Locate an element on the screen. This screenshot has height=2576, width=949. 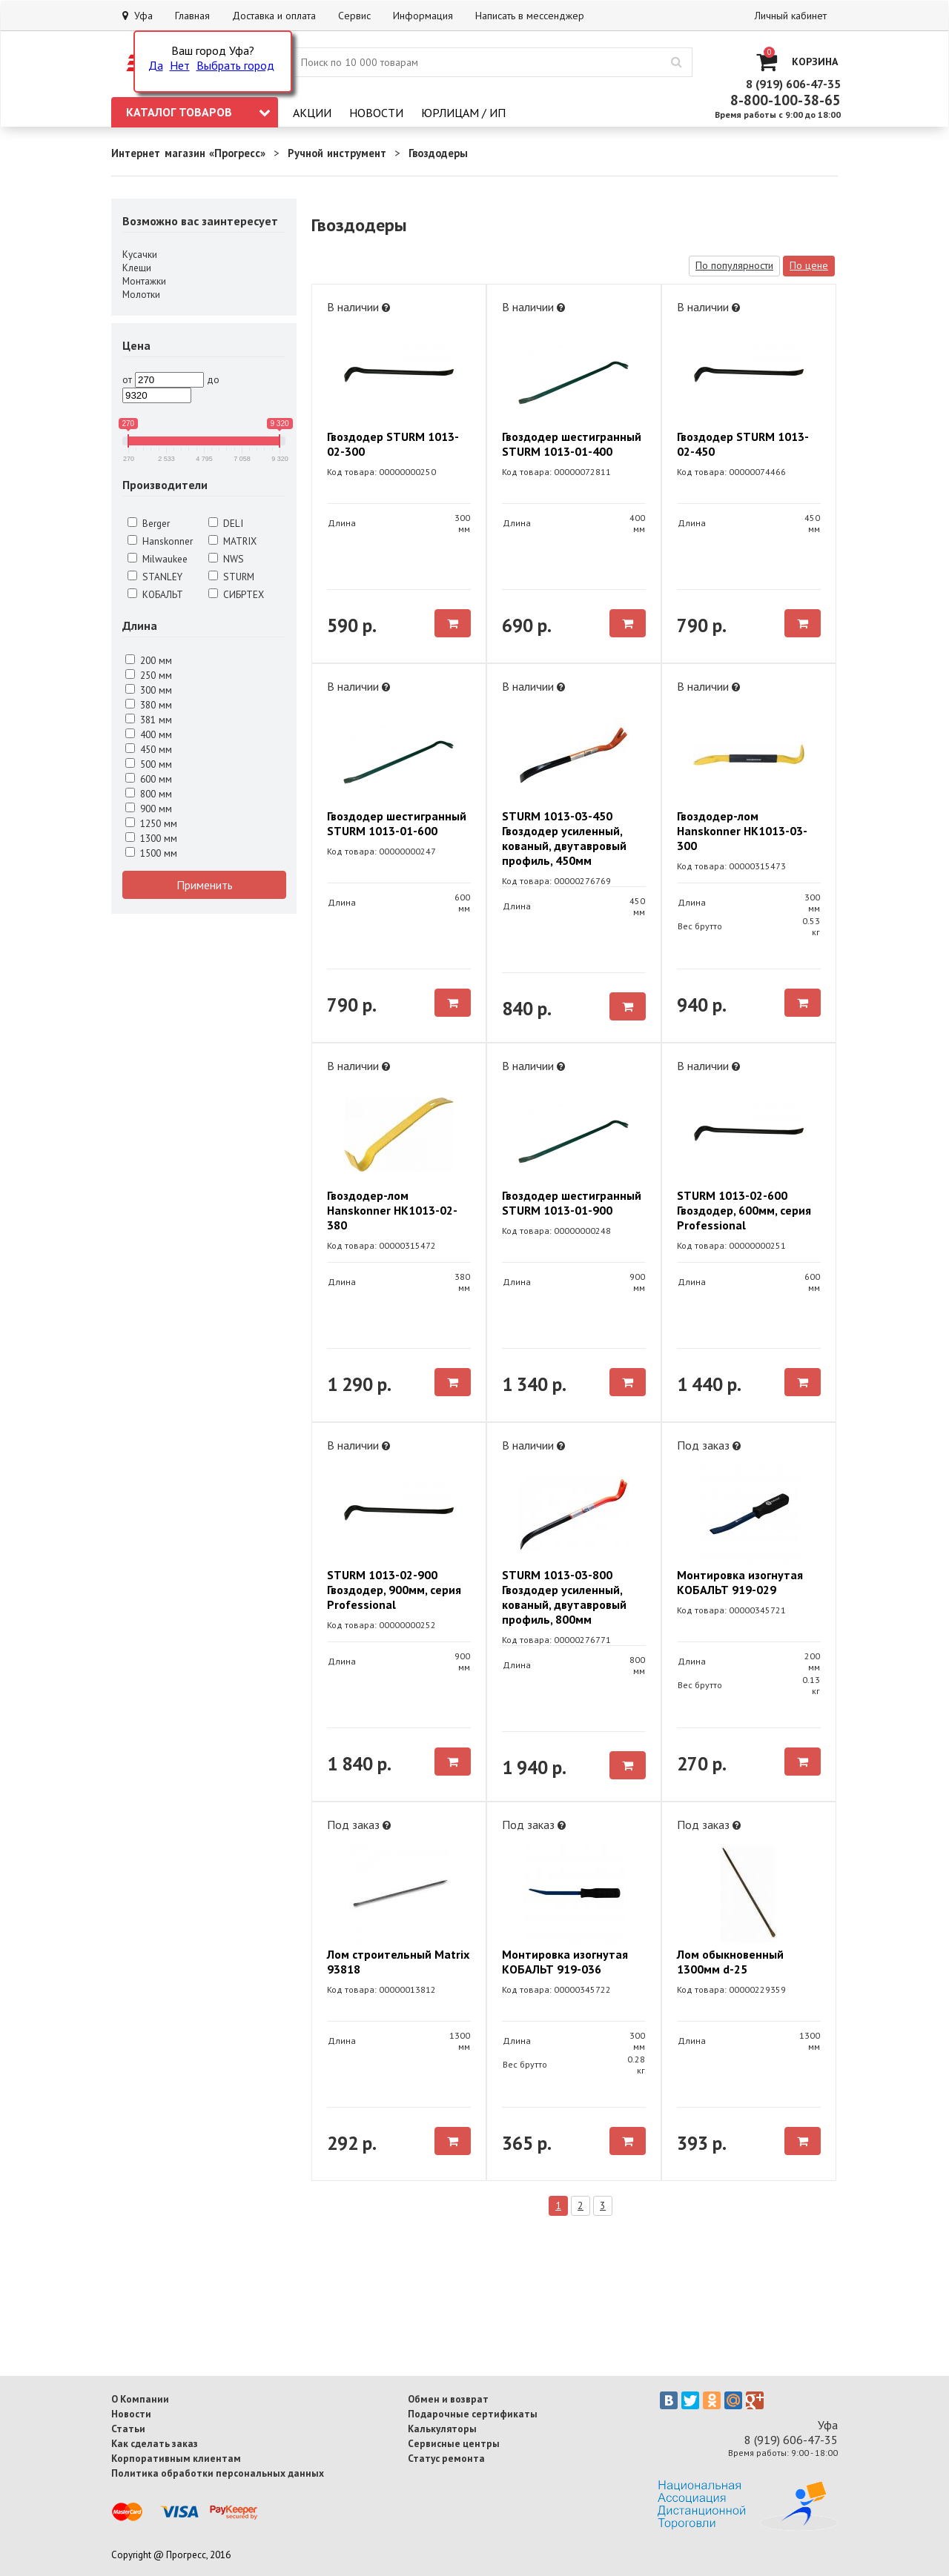
Монтировка изогнутая КОБАЛЬТ 919-029 is located at coordinates (740, 1582).